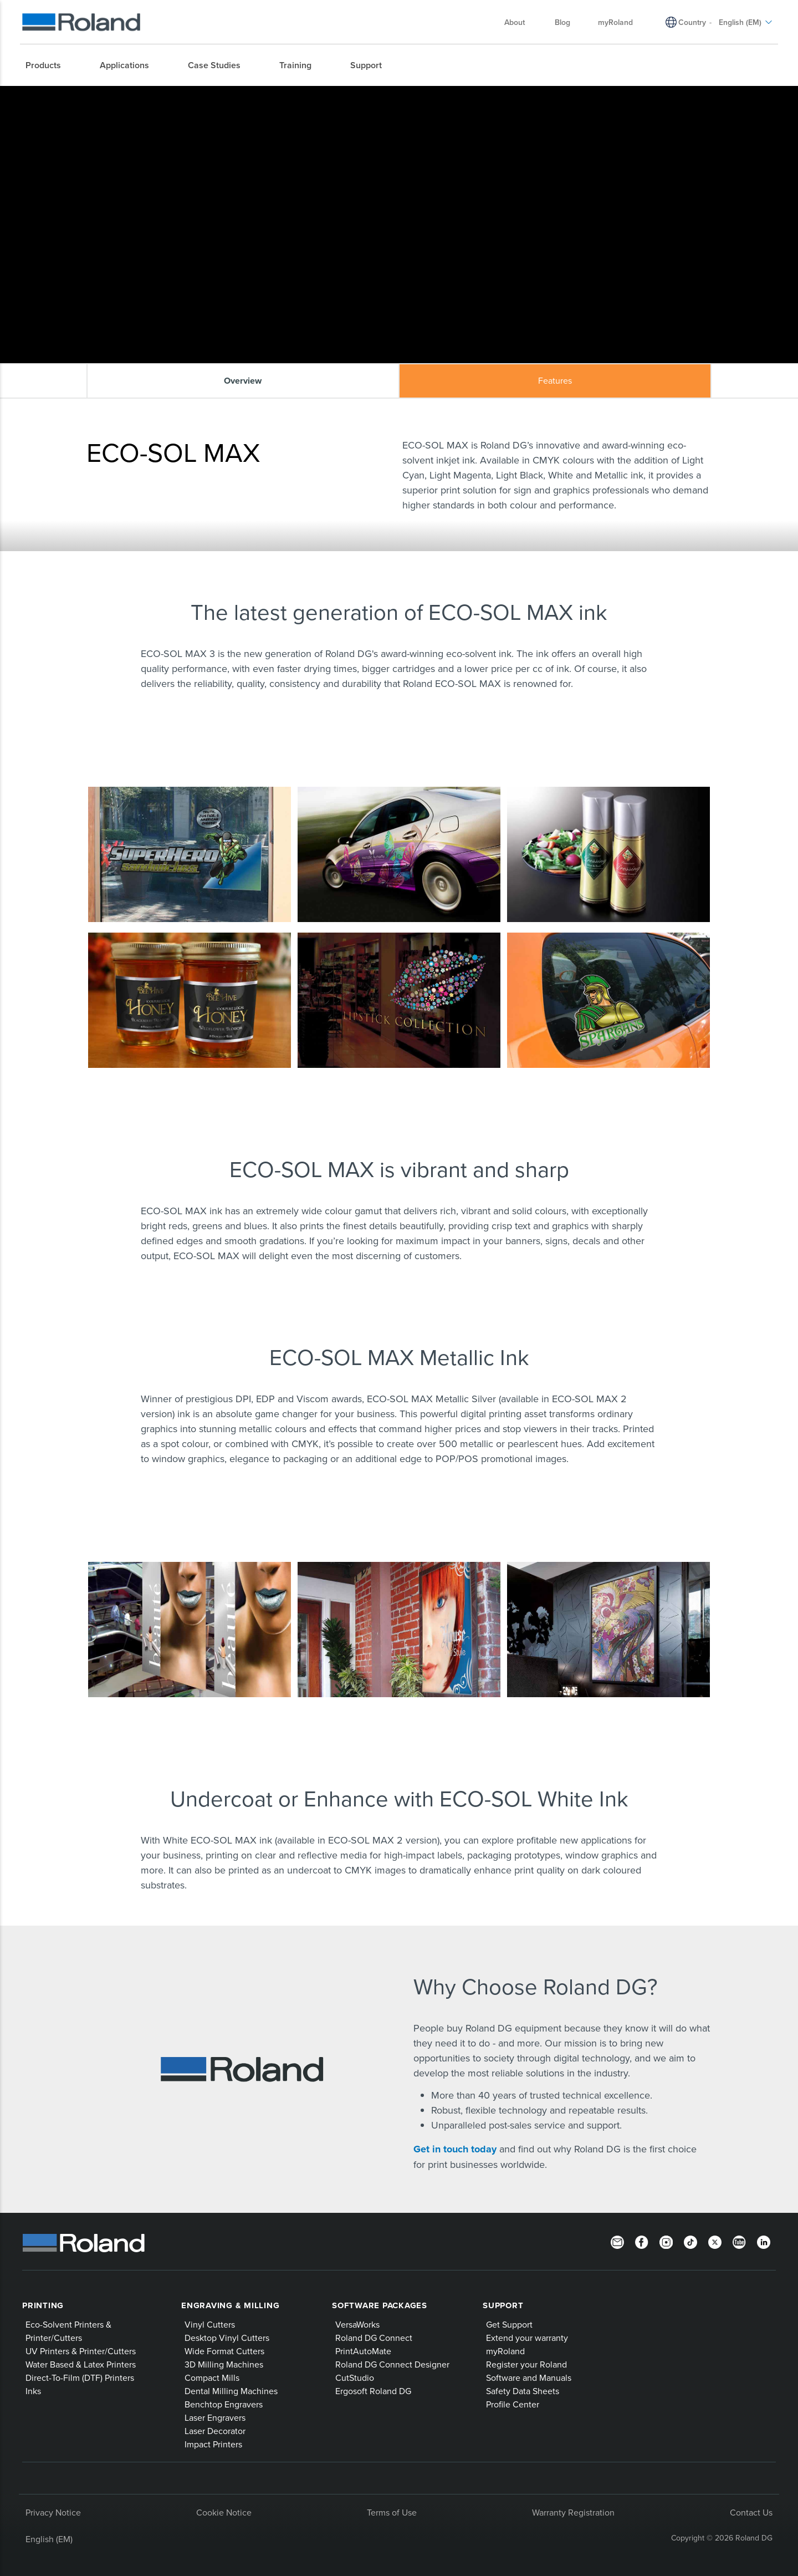  I want to click on Warranty Registration, so click(573, 2512).